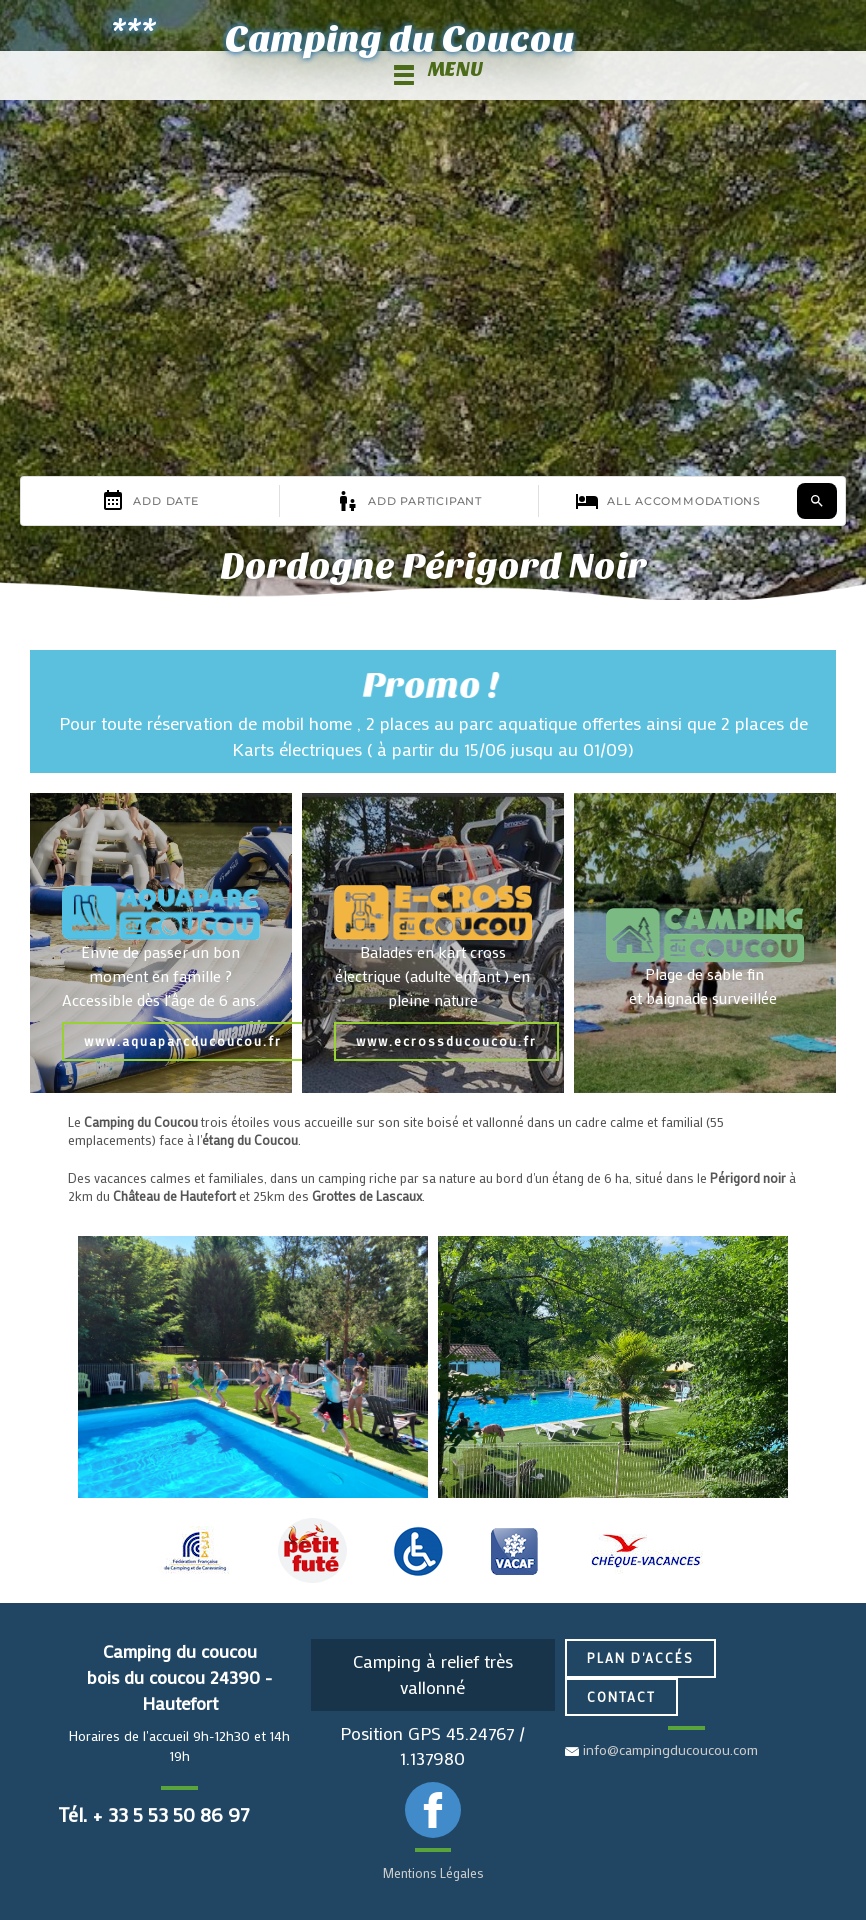 The width and height of the screenshot is (866, 1920). Describe the element at coordinates (640, 1657) in the screenshot. I see `Plan d'accés` at that location.